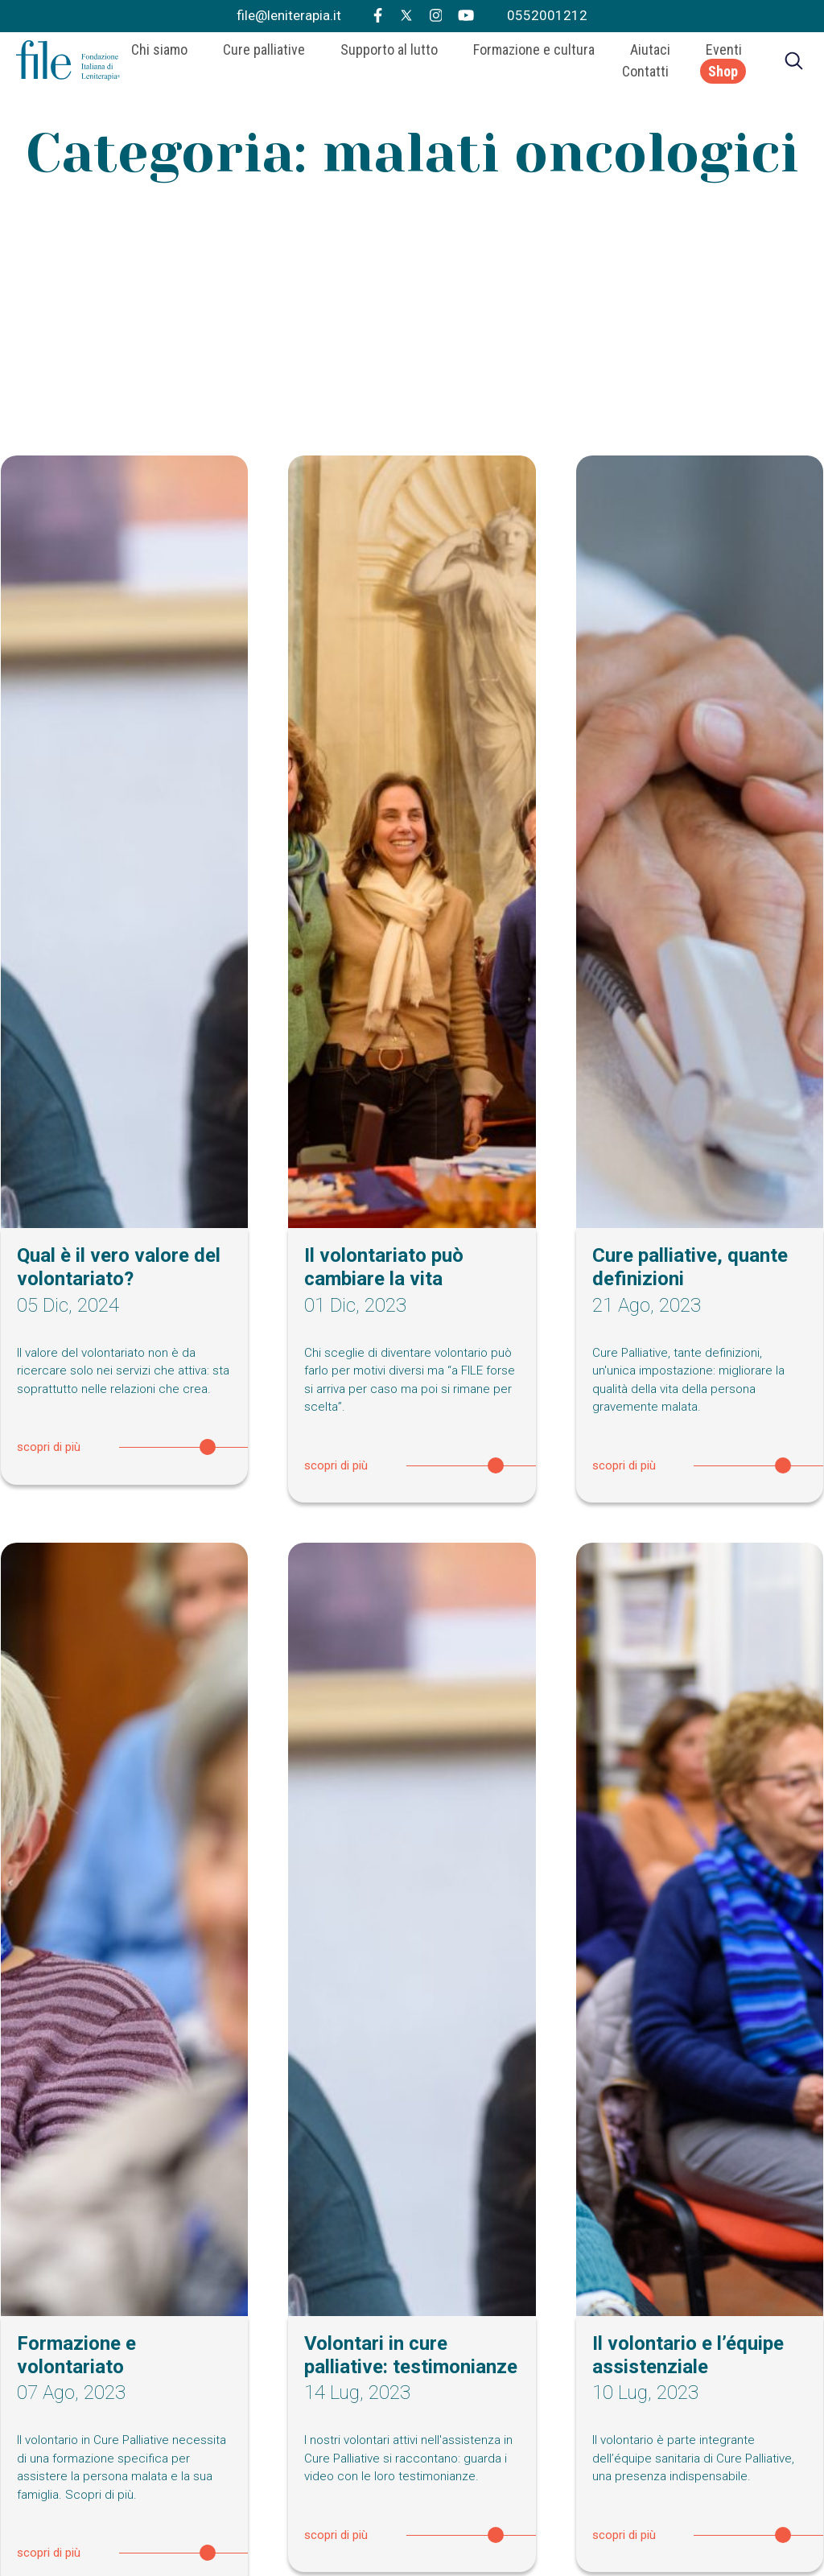  I want to click on 0552001212, so click(547, 15).